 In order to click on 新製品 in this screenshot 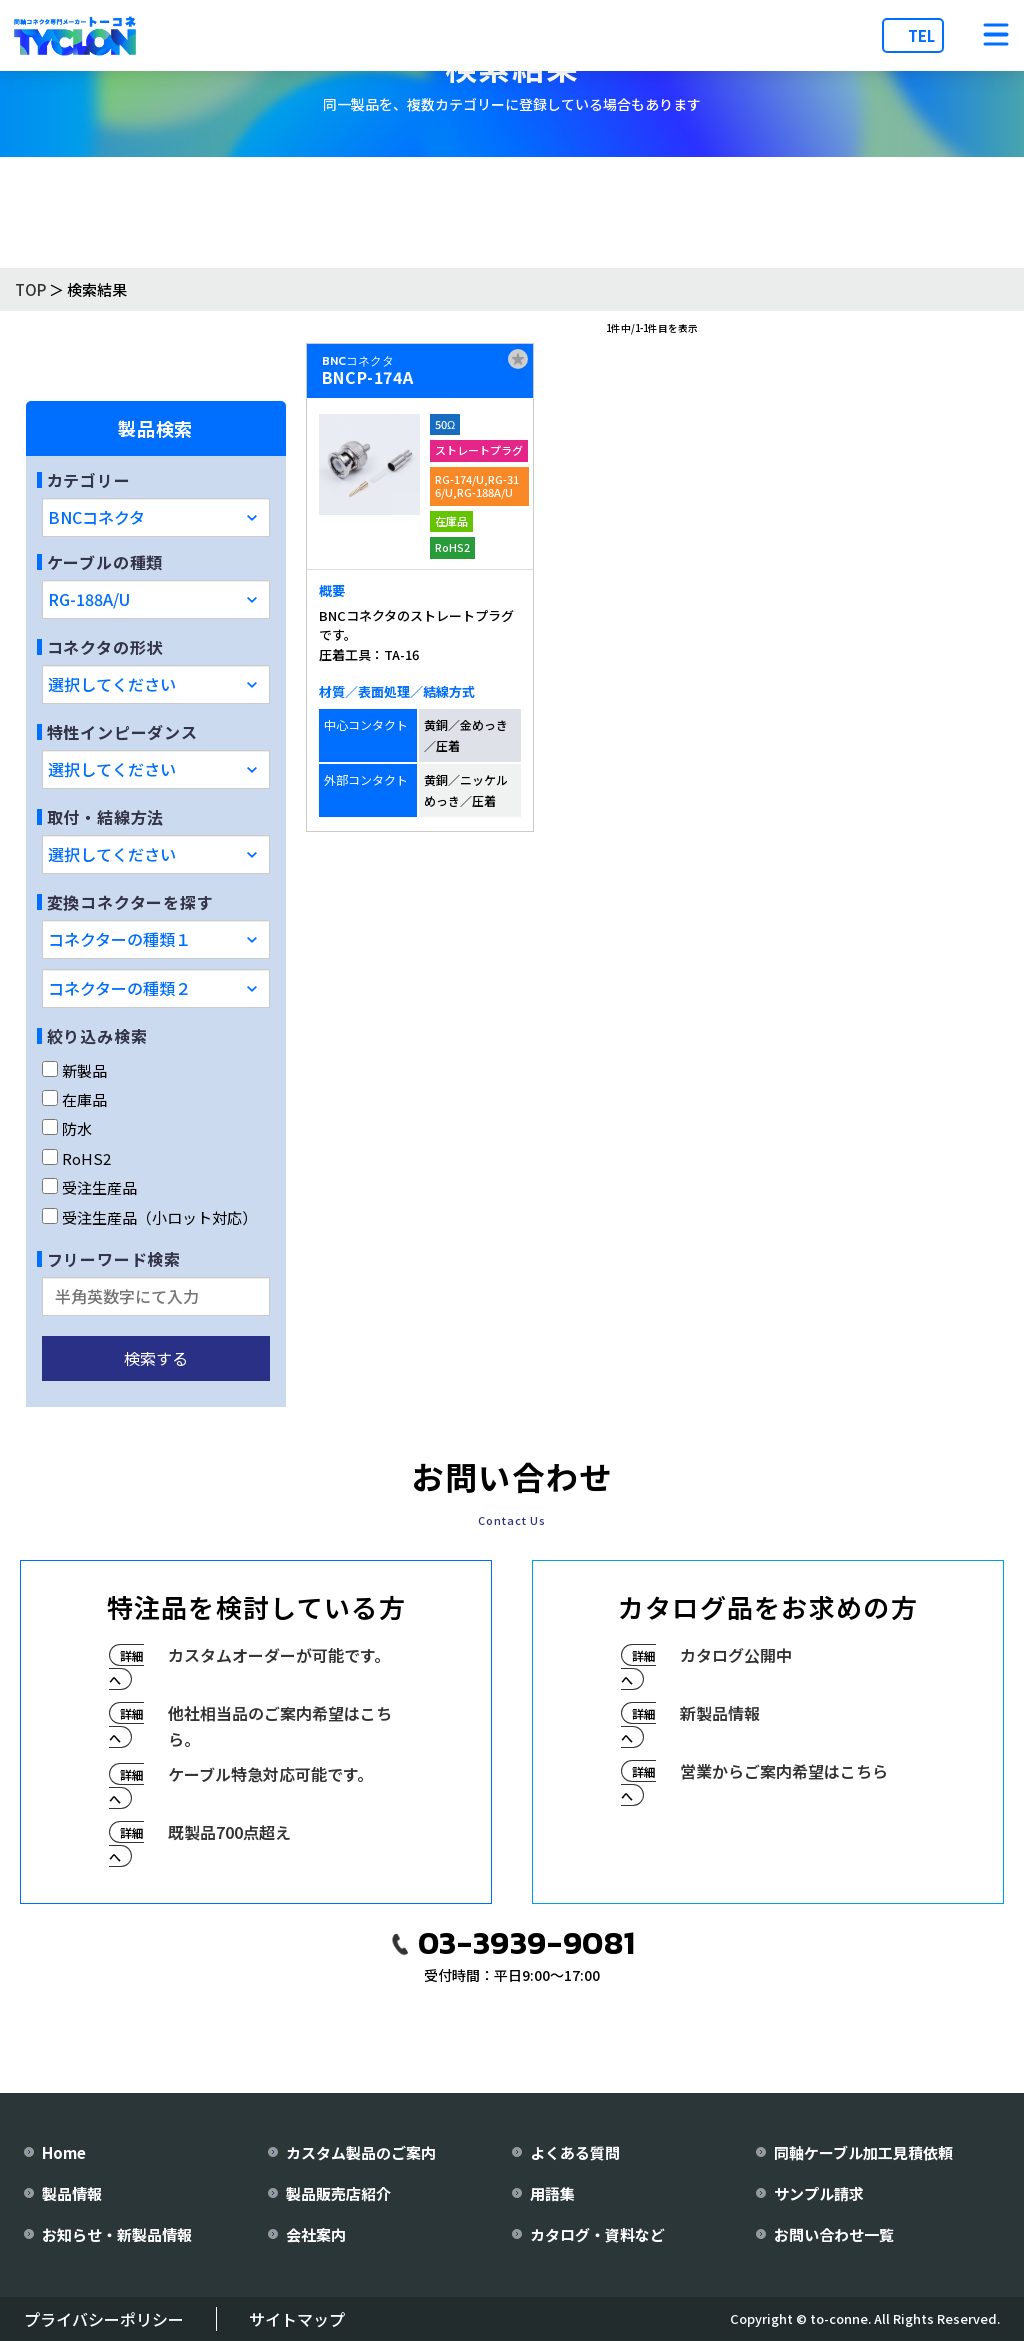, I will do `click(74, 1070)`.